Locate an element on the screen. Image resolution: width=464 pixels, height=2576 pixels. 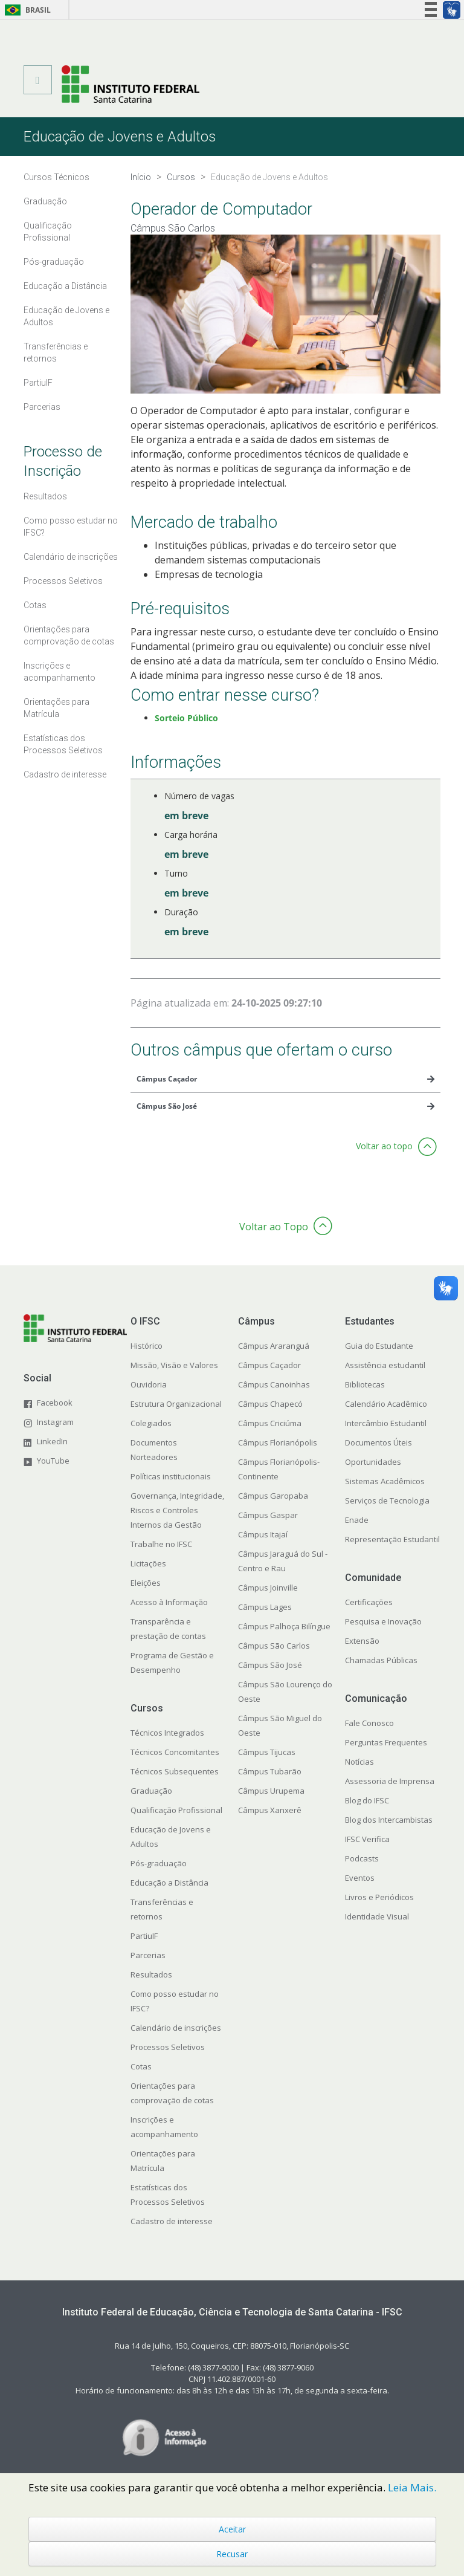
Câmpus Palhoça Bilíngue is located at coordinates (284, 1626).